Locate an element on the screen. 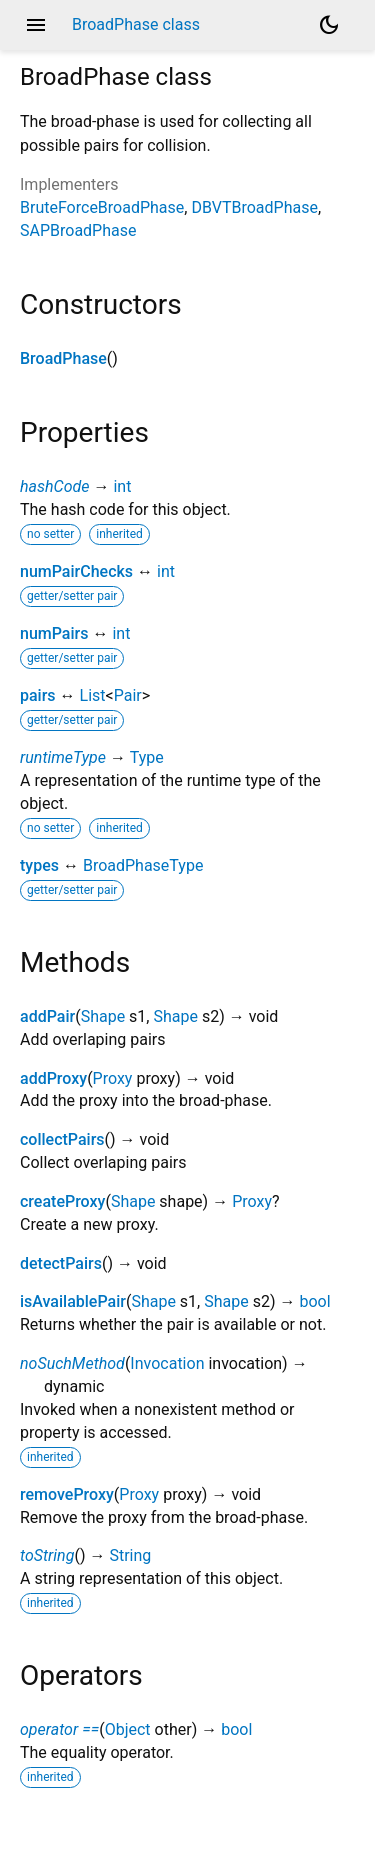  SAPBroadPhase is located at coordinates (78, 230).